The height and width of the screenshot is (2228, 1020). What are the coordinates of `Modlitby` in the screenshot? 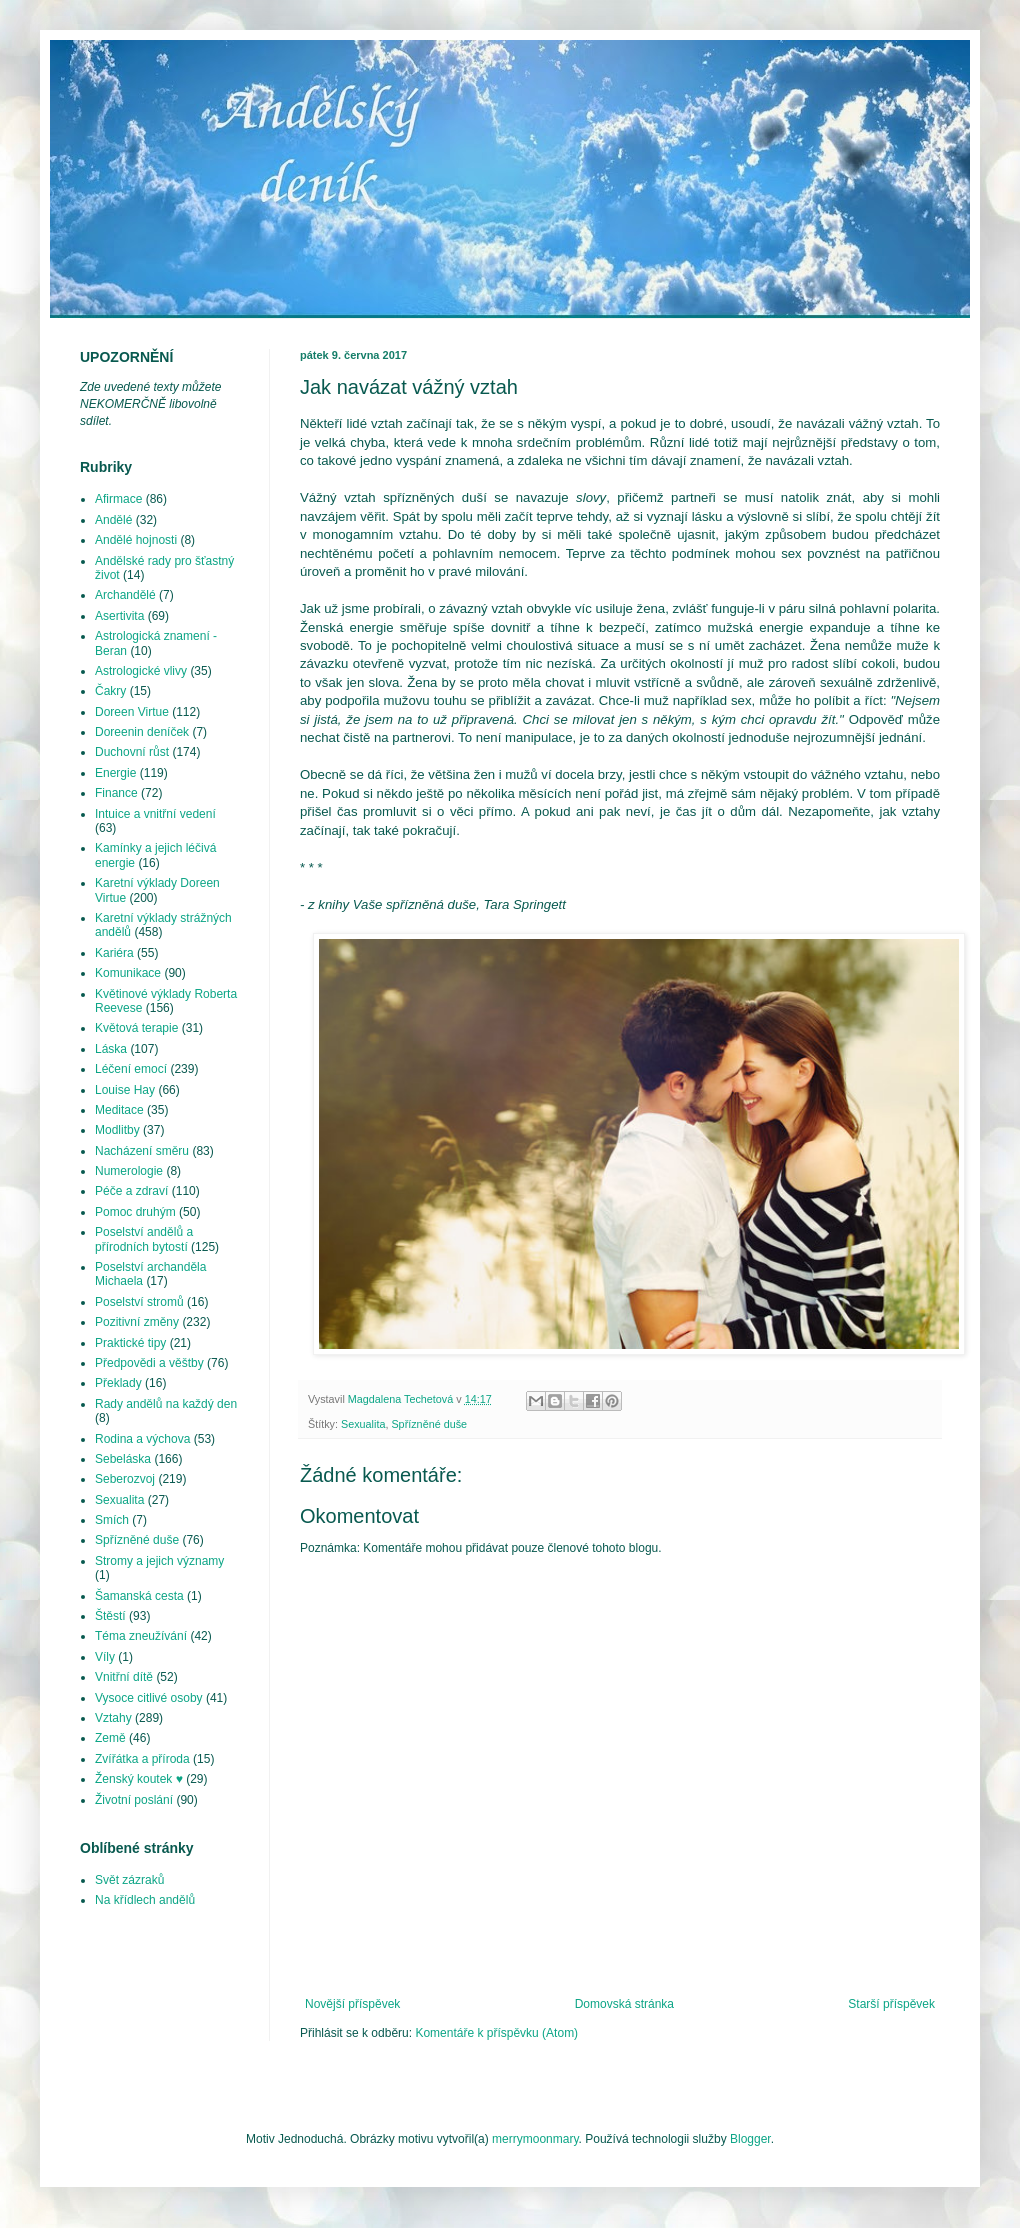 It's located at (117, 1130).